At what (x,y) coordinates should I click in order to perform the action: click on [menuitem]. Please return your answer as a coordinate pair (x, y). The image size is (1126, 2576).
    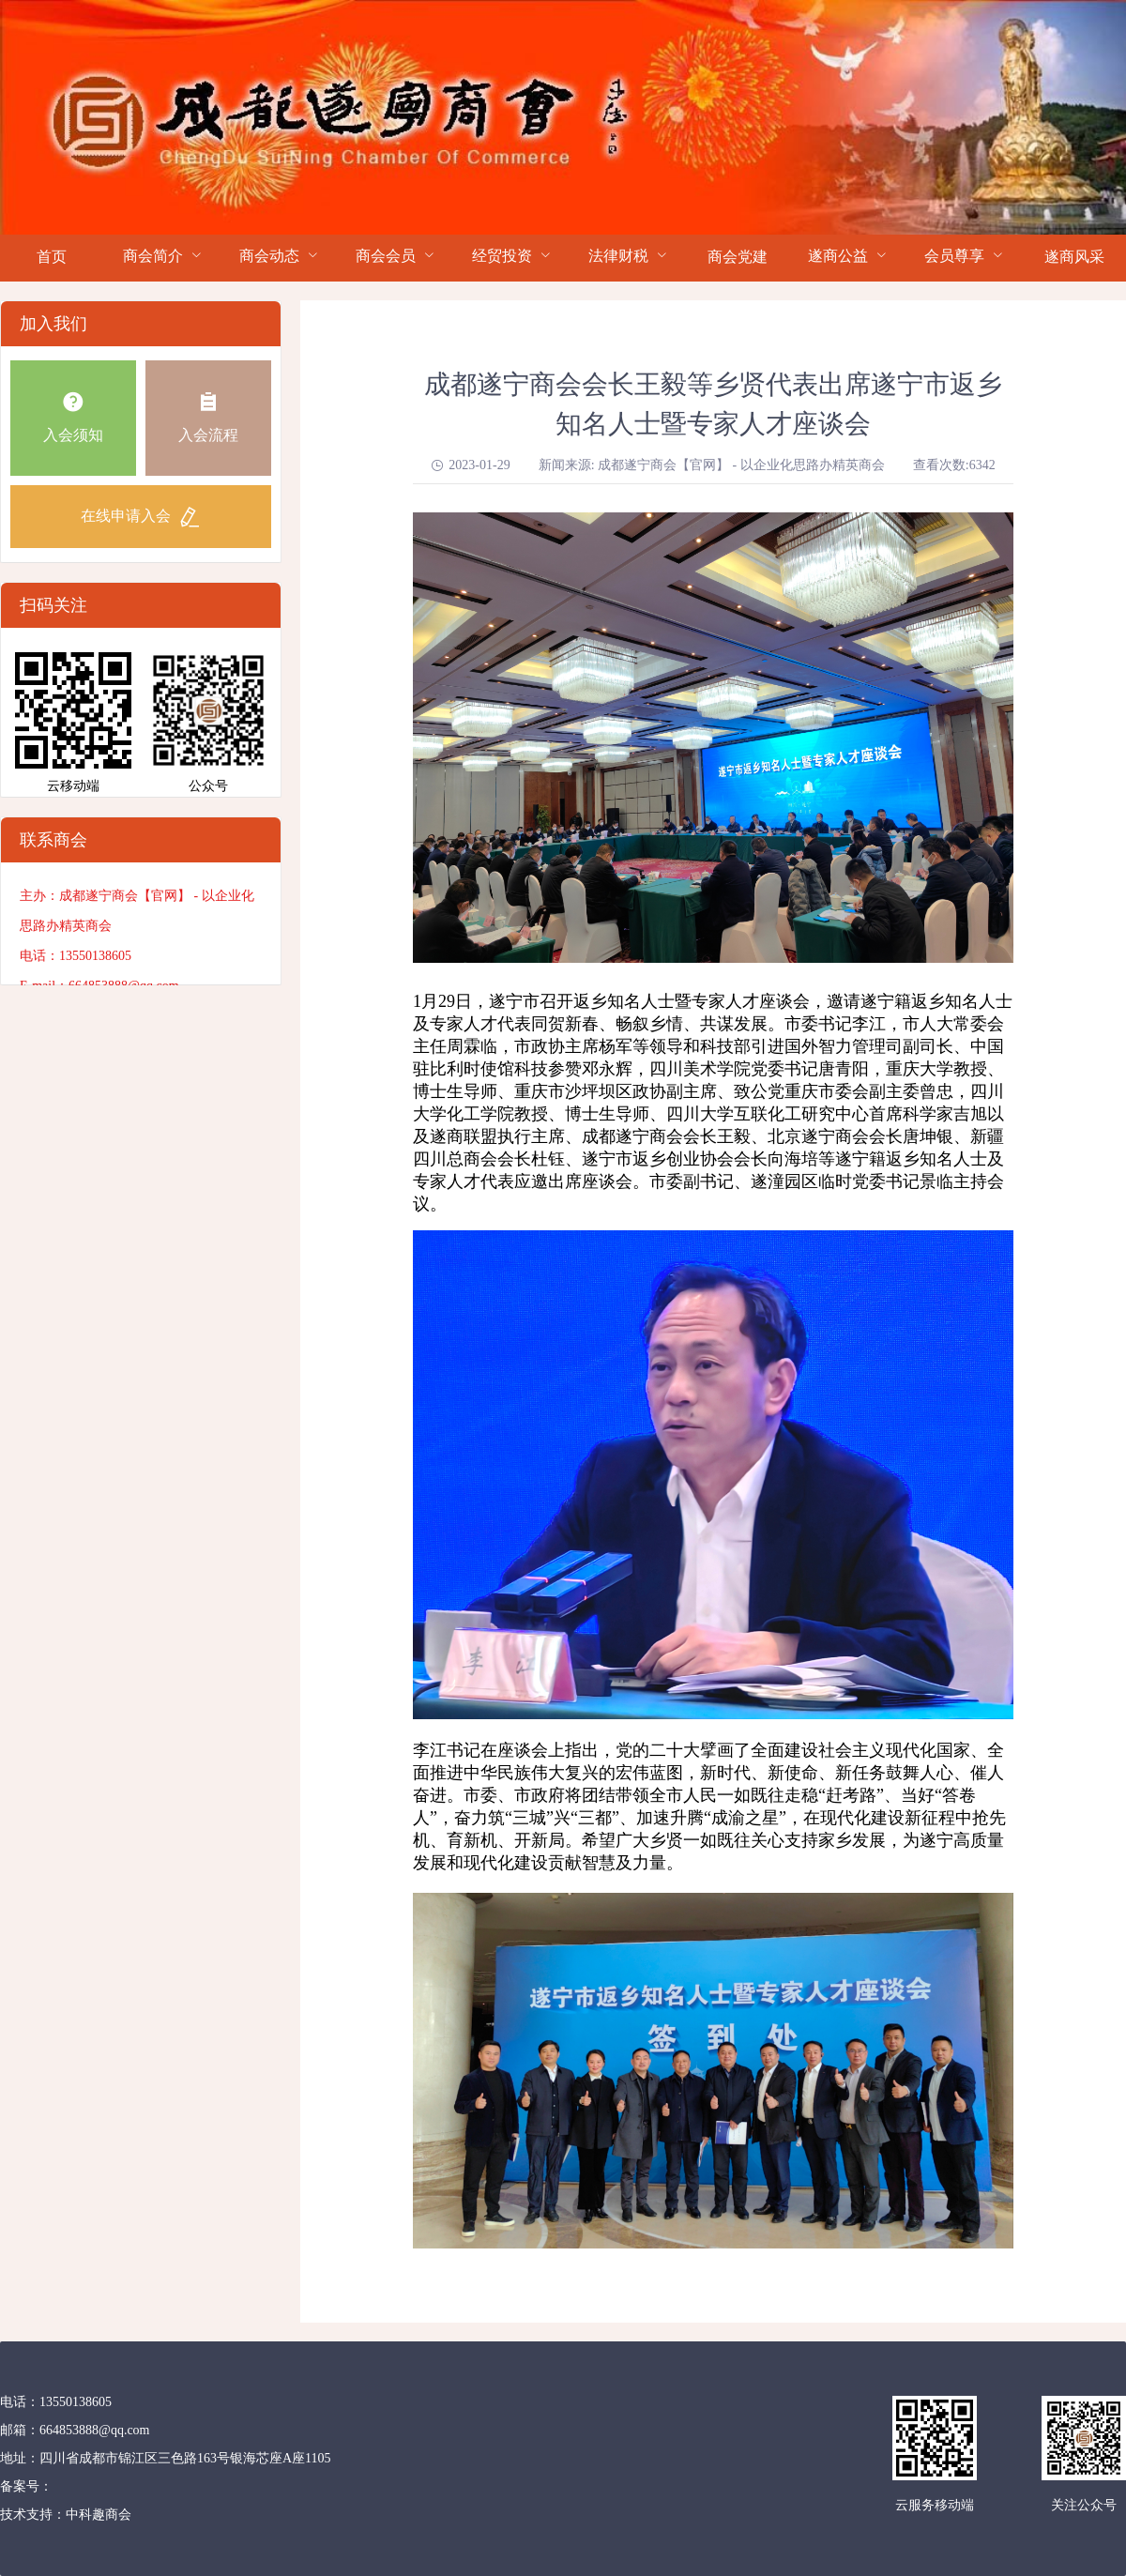
    Looking at the image, I should click on (52, 258).